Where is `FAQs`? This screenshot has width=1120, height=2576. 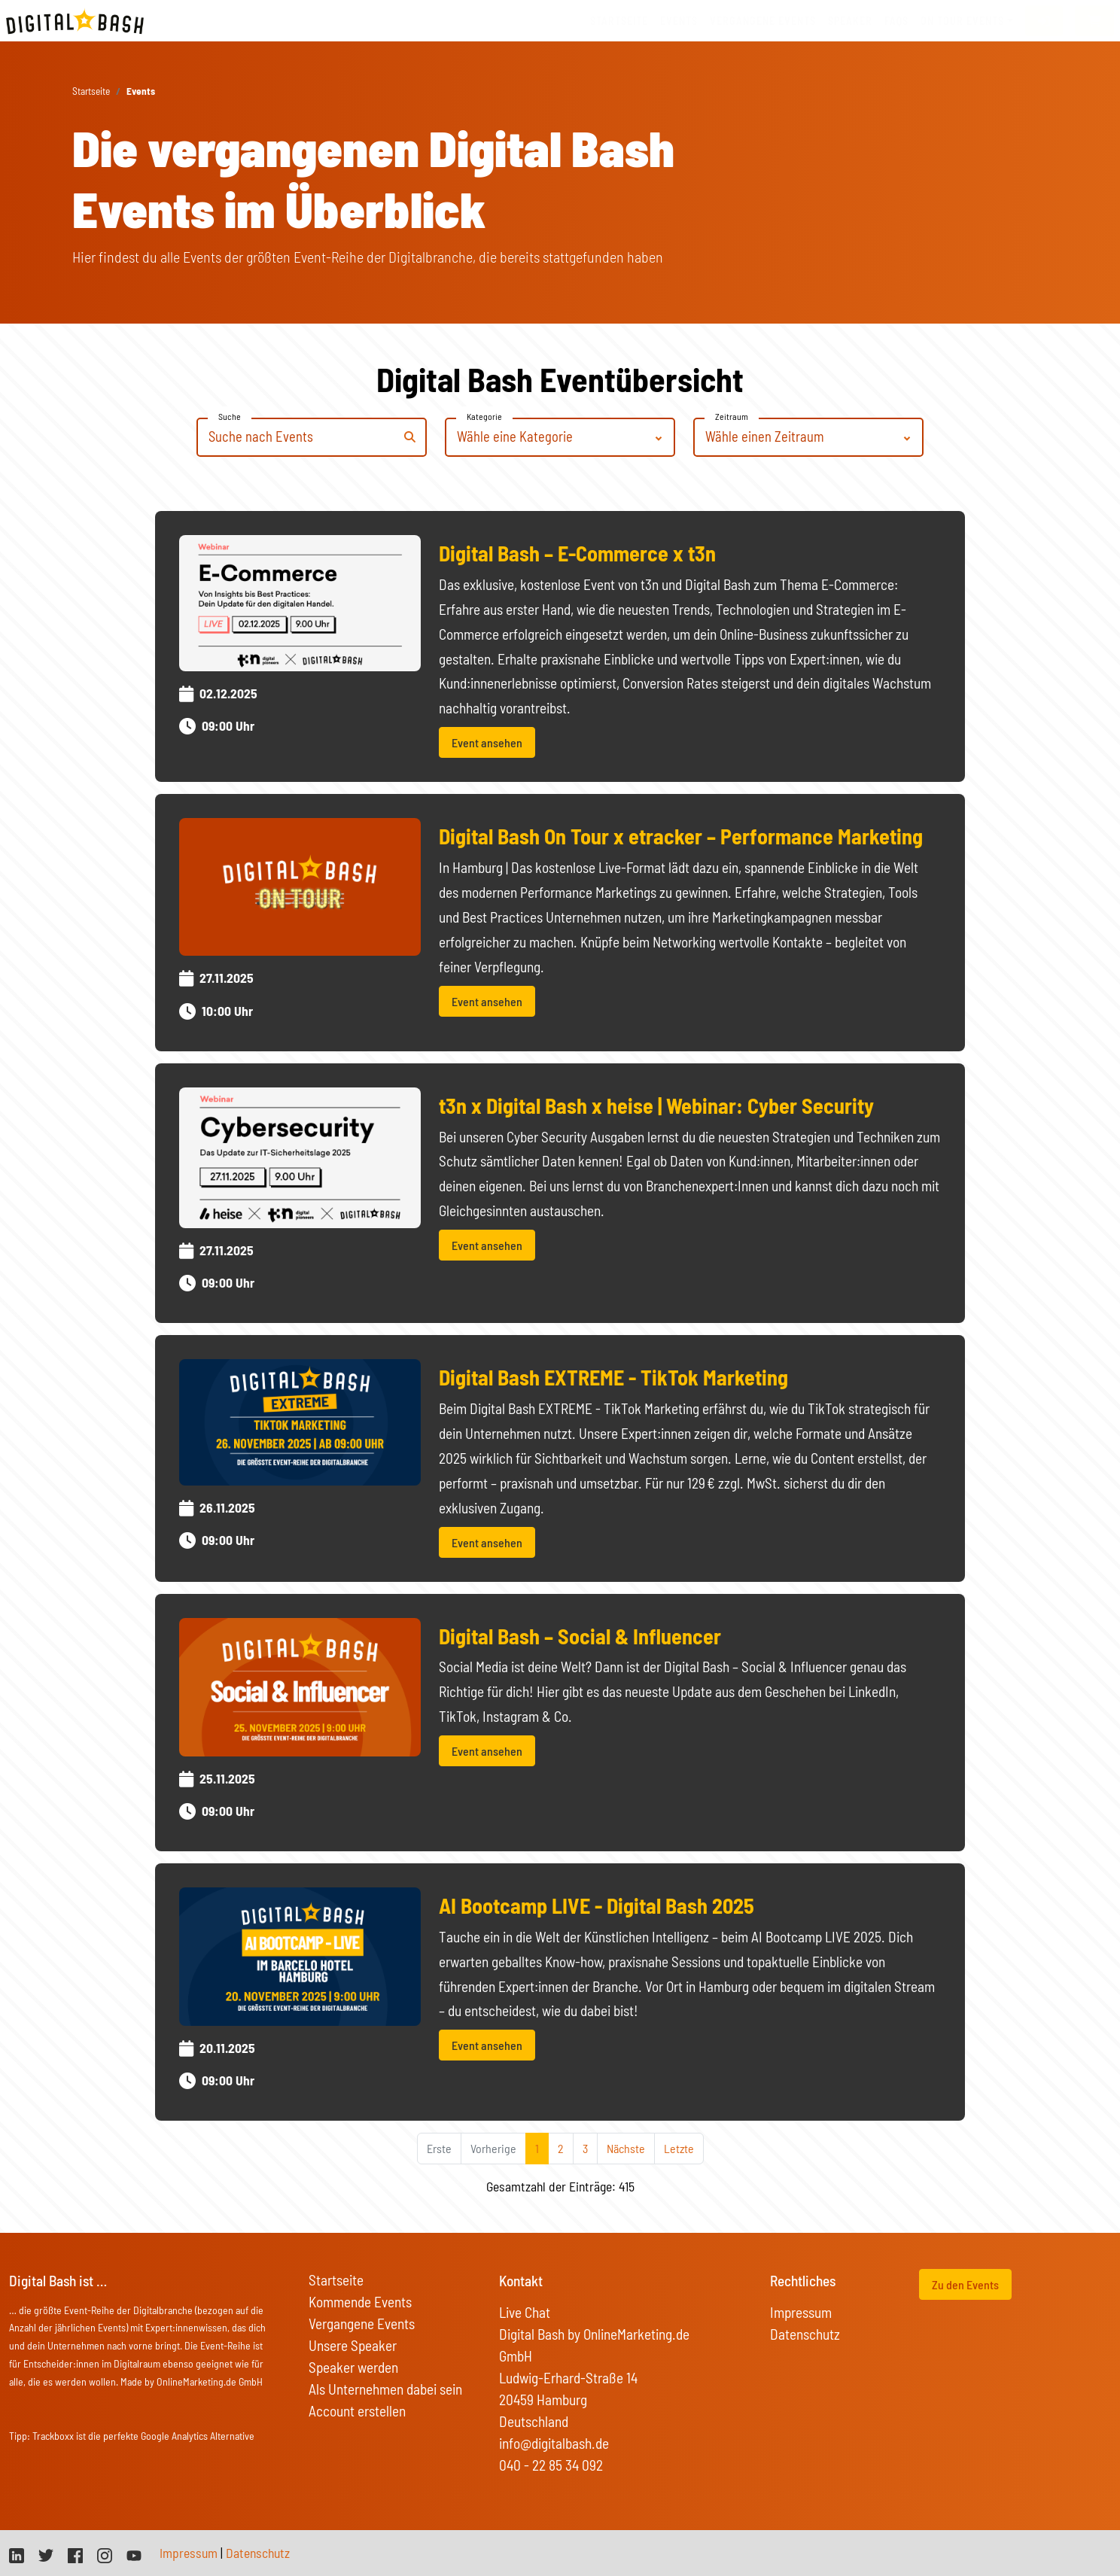
FAQs is located at coordinates (896, 20).